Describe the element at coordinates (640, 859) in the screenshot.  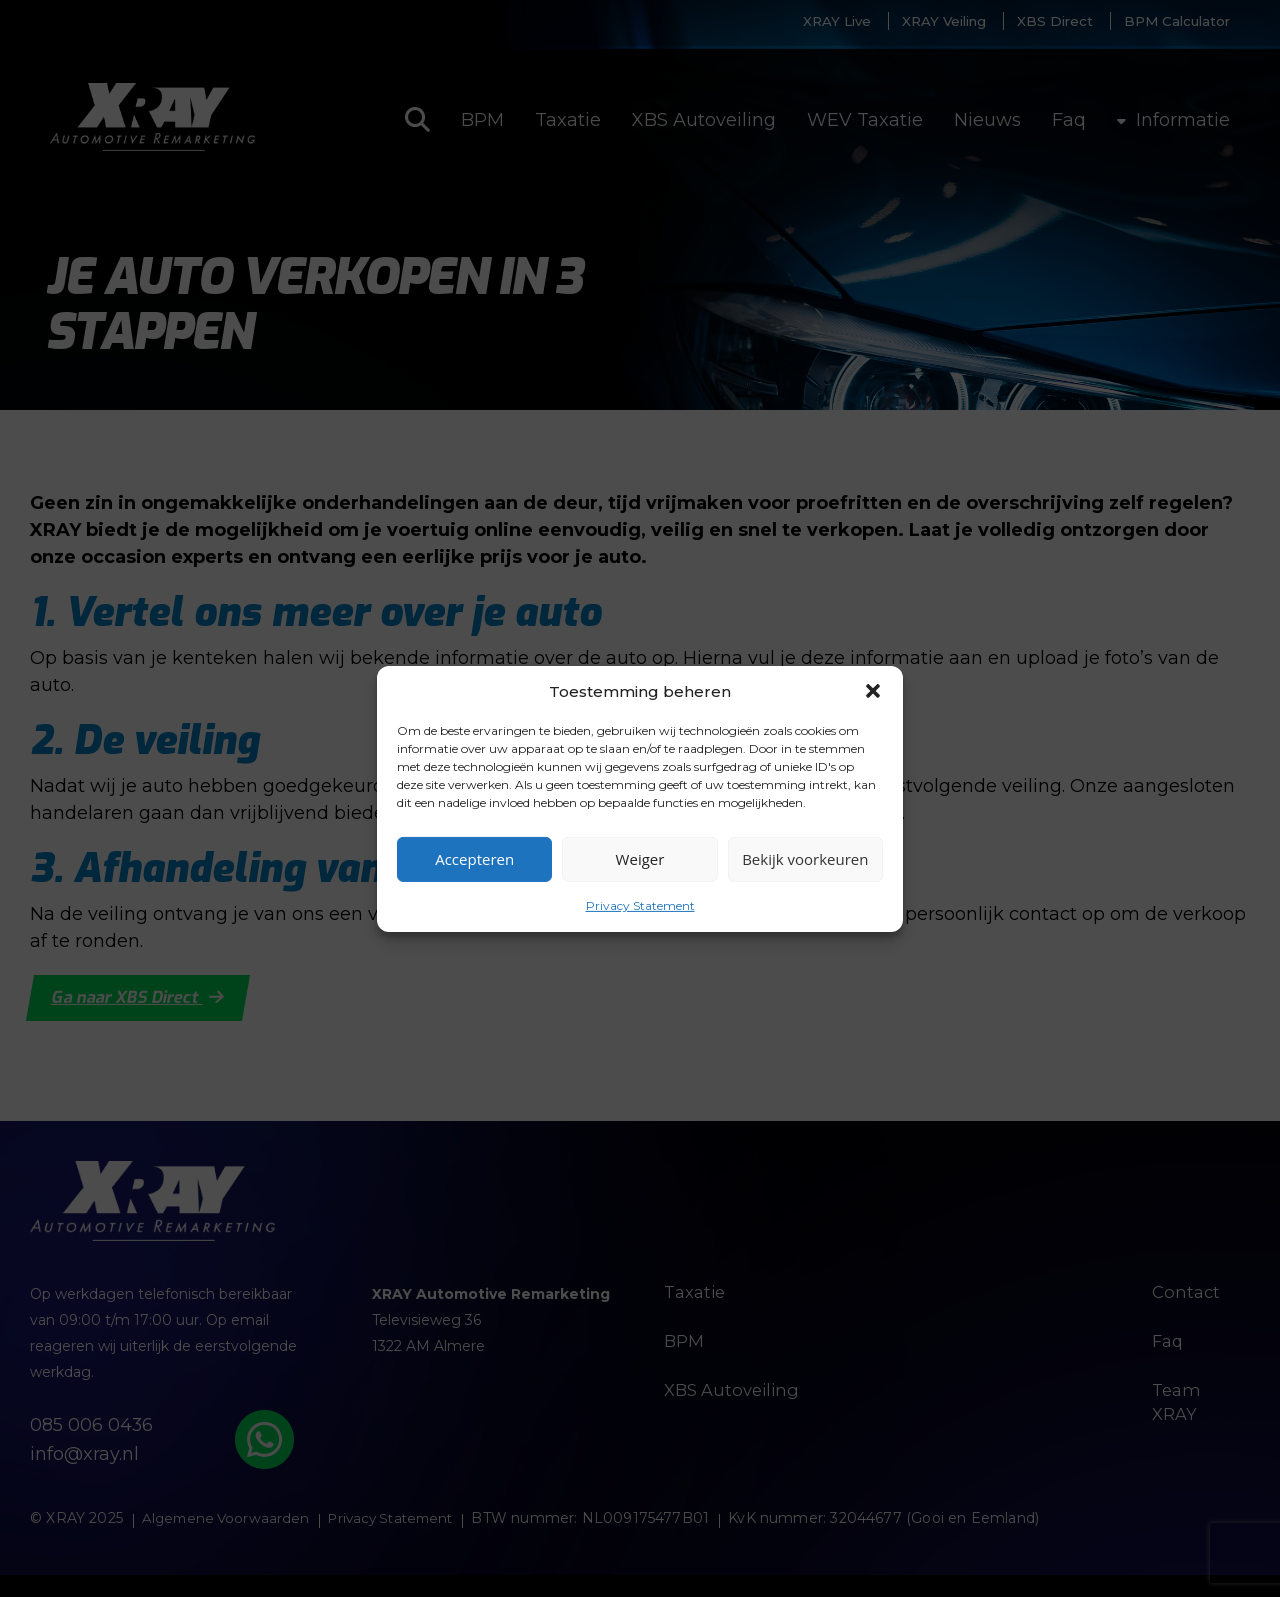
I see `Weiger` at that location.